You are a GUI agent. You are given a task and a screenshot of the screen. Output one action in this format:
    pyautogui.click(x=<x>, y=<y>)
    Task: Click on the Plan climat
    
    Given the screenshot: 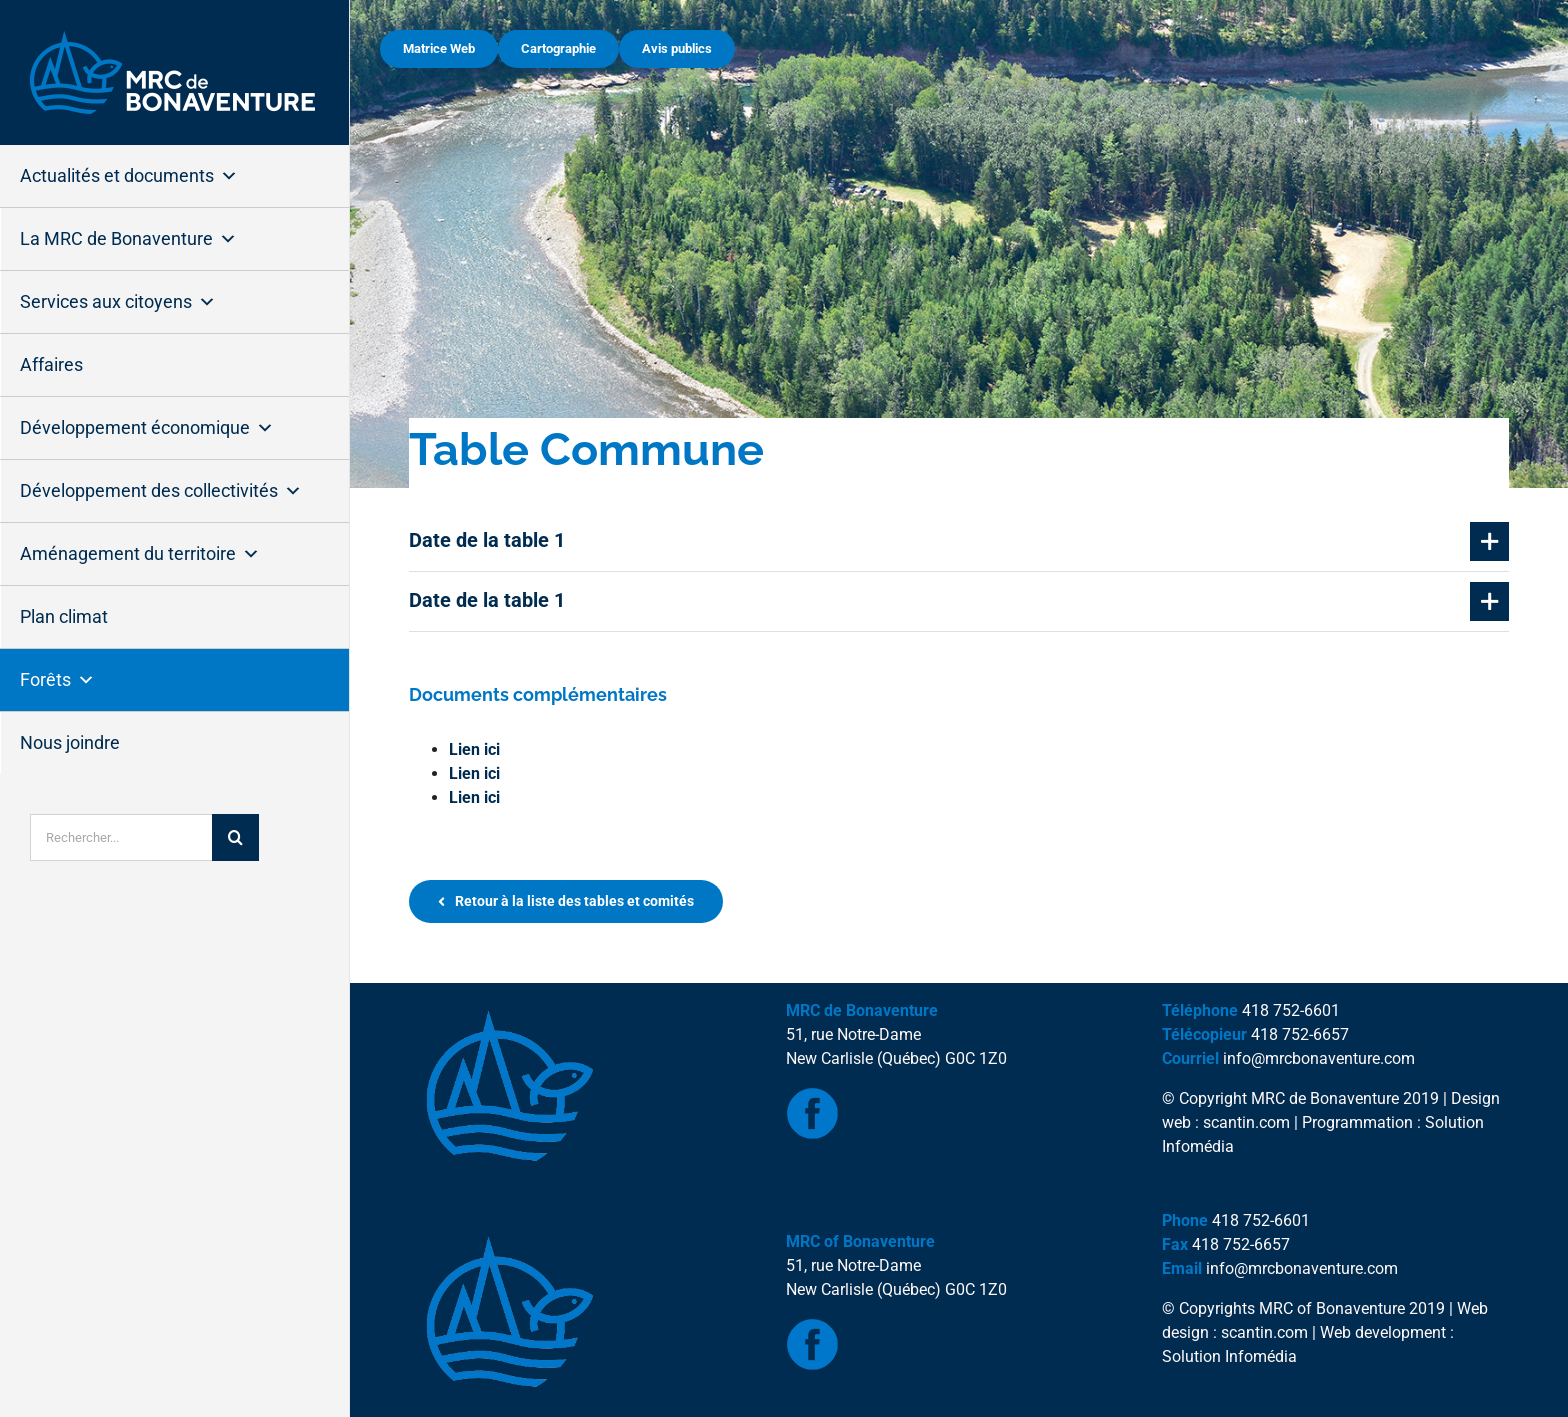 What is the action you would take?
    pyautogui.click(x=64, y=616)
    